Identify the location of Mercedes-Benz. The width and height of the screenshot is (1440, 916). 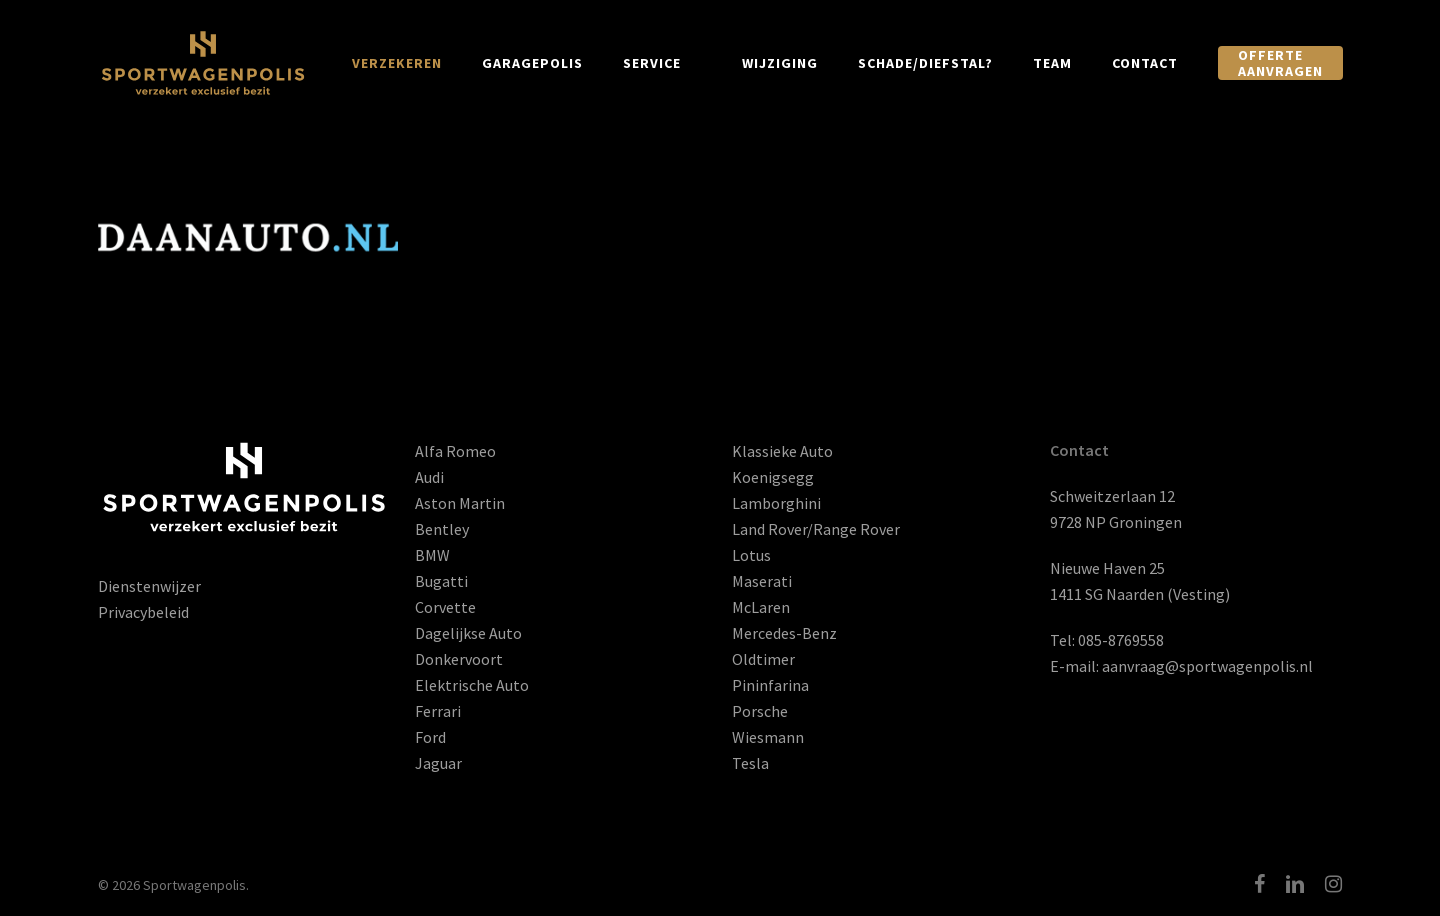
(784, 633).